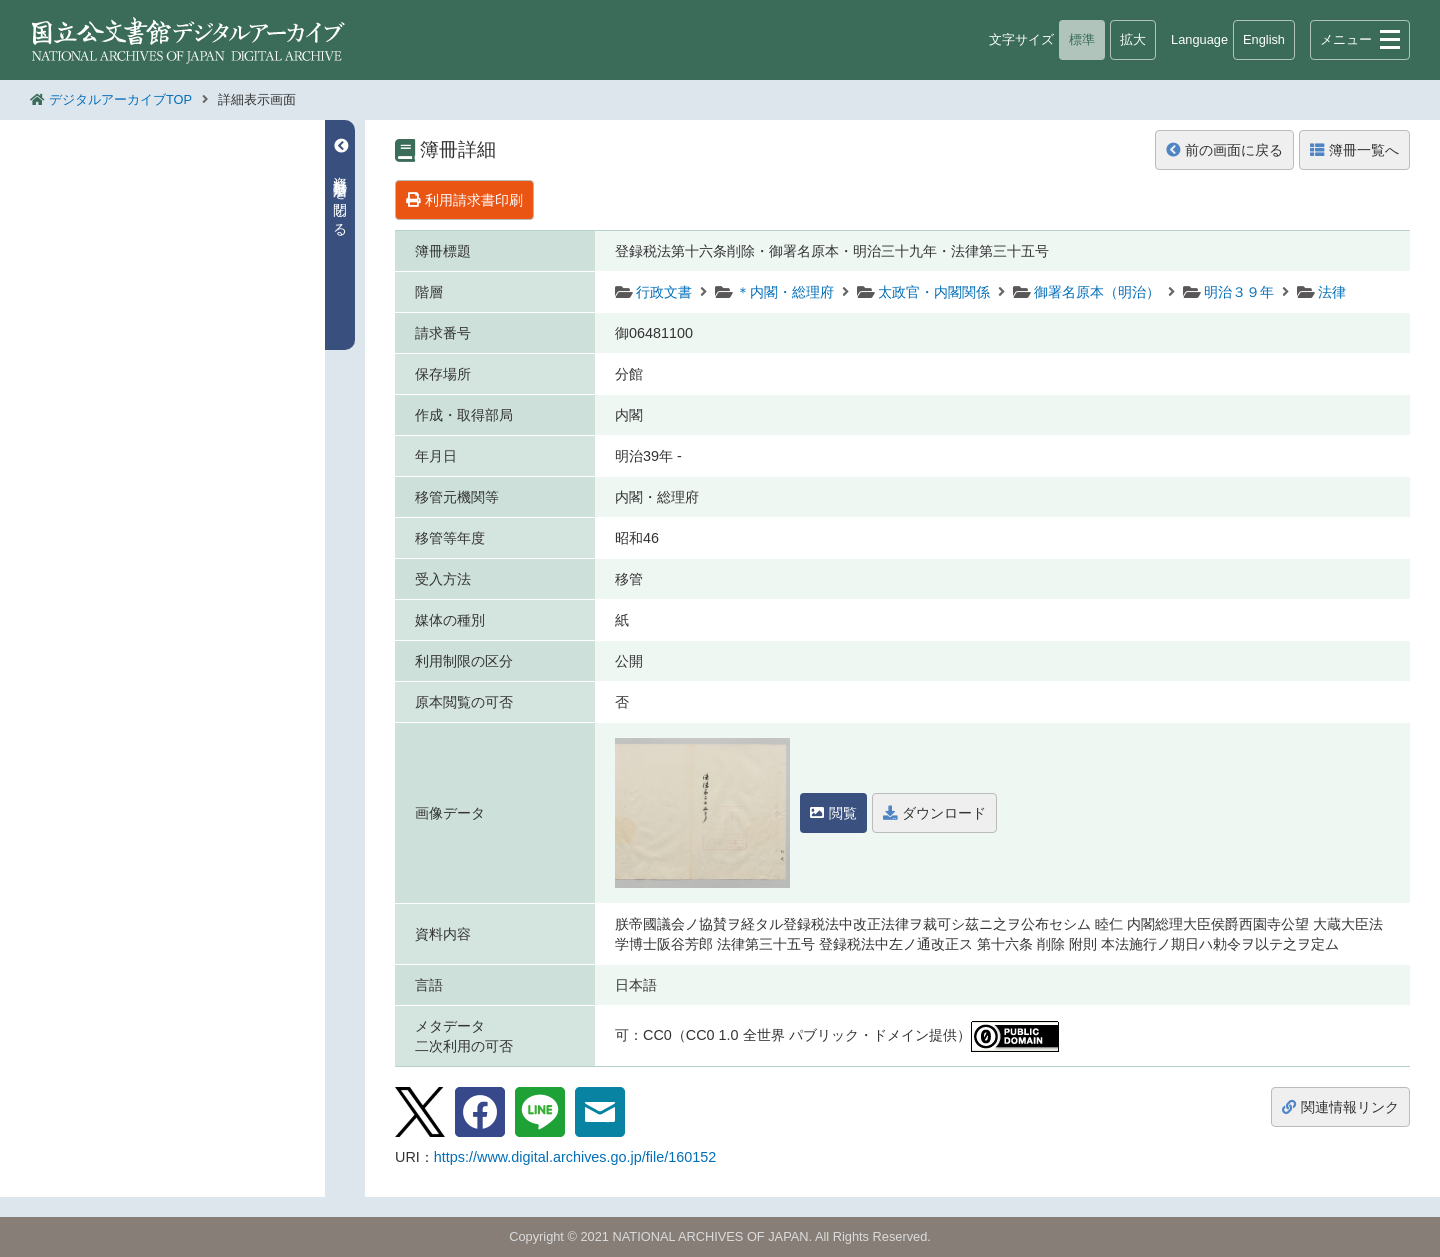 The height and width of the screenshot is (1257, 1440). Describe the element at coordinates (664, 292) in the screenshot. I see `行政文書` at that location.